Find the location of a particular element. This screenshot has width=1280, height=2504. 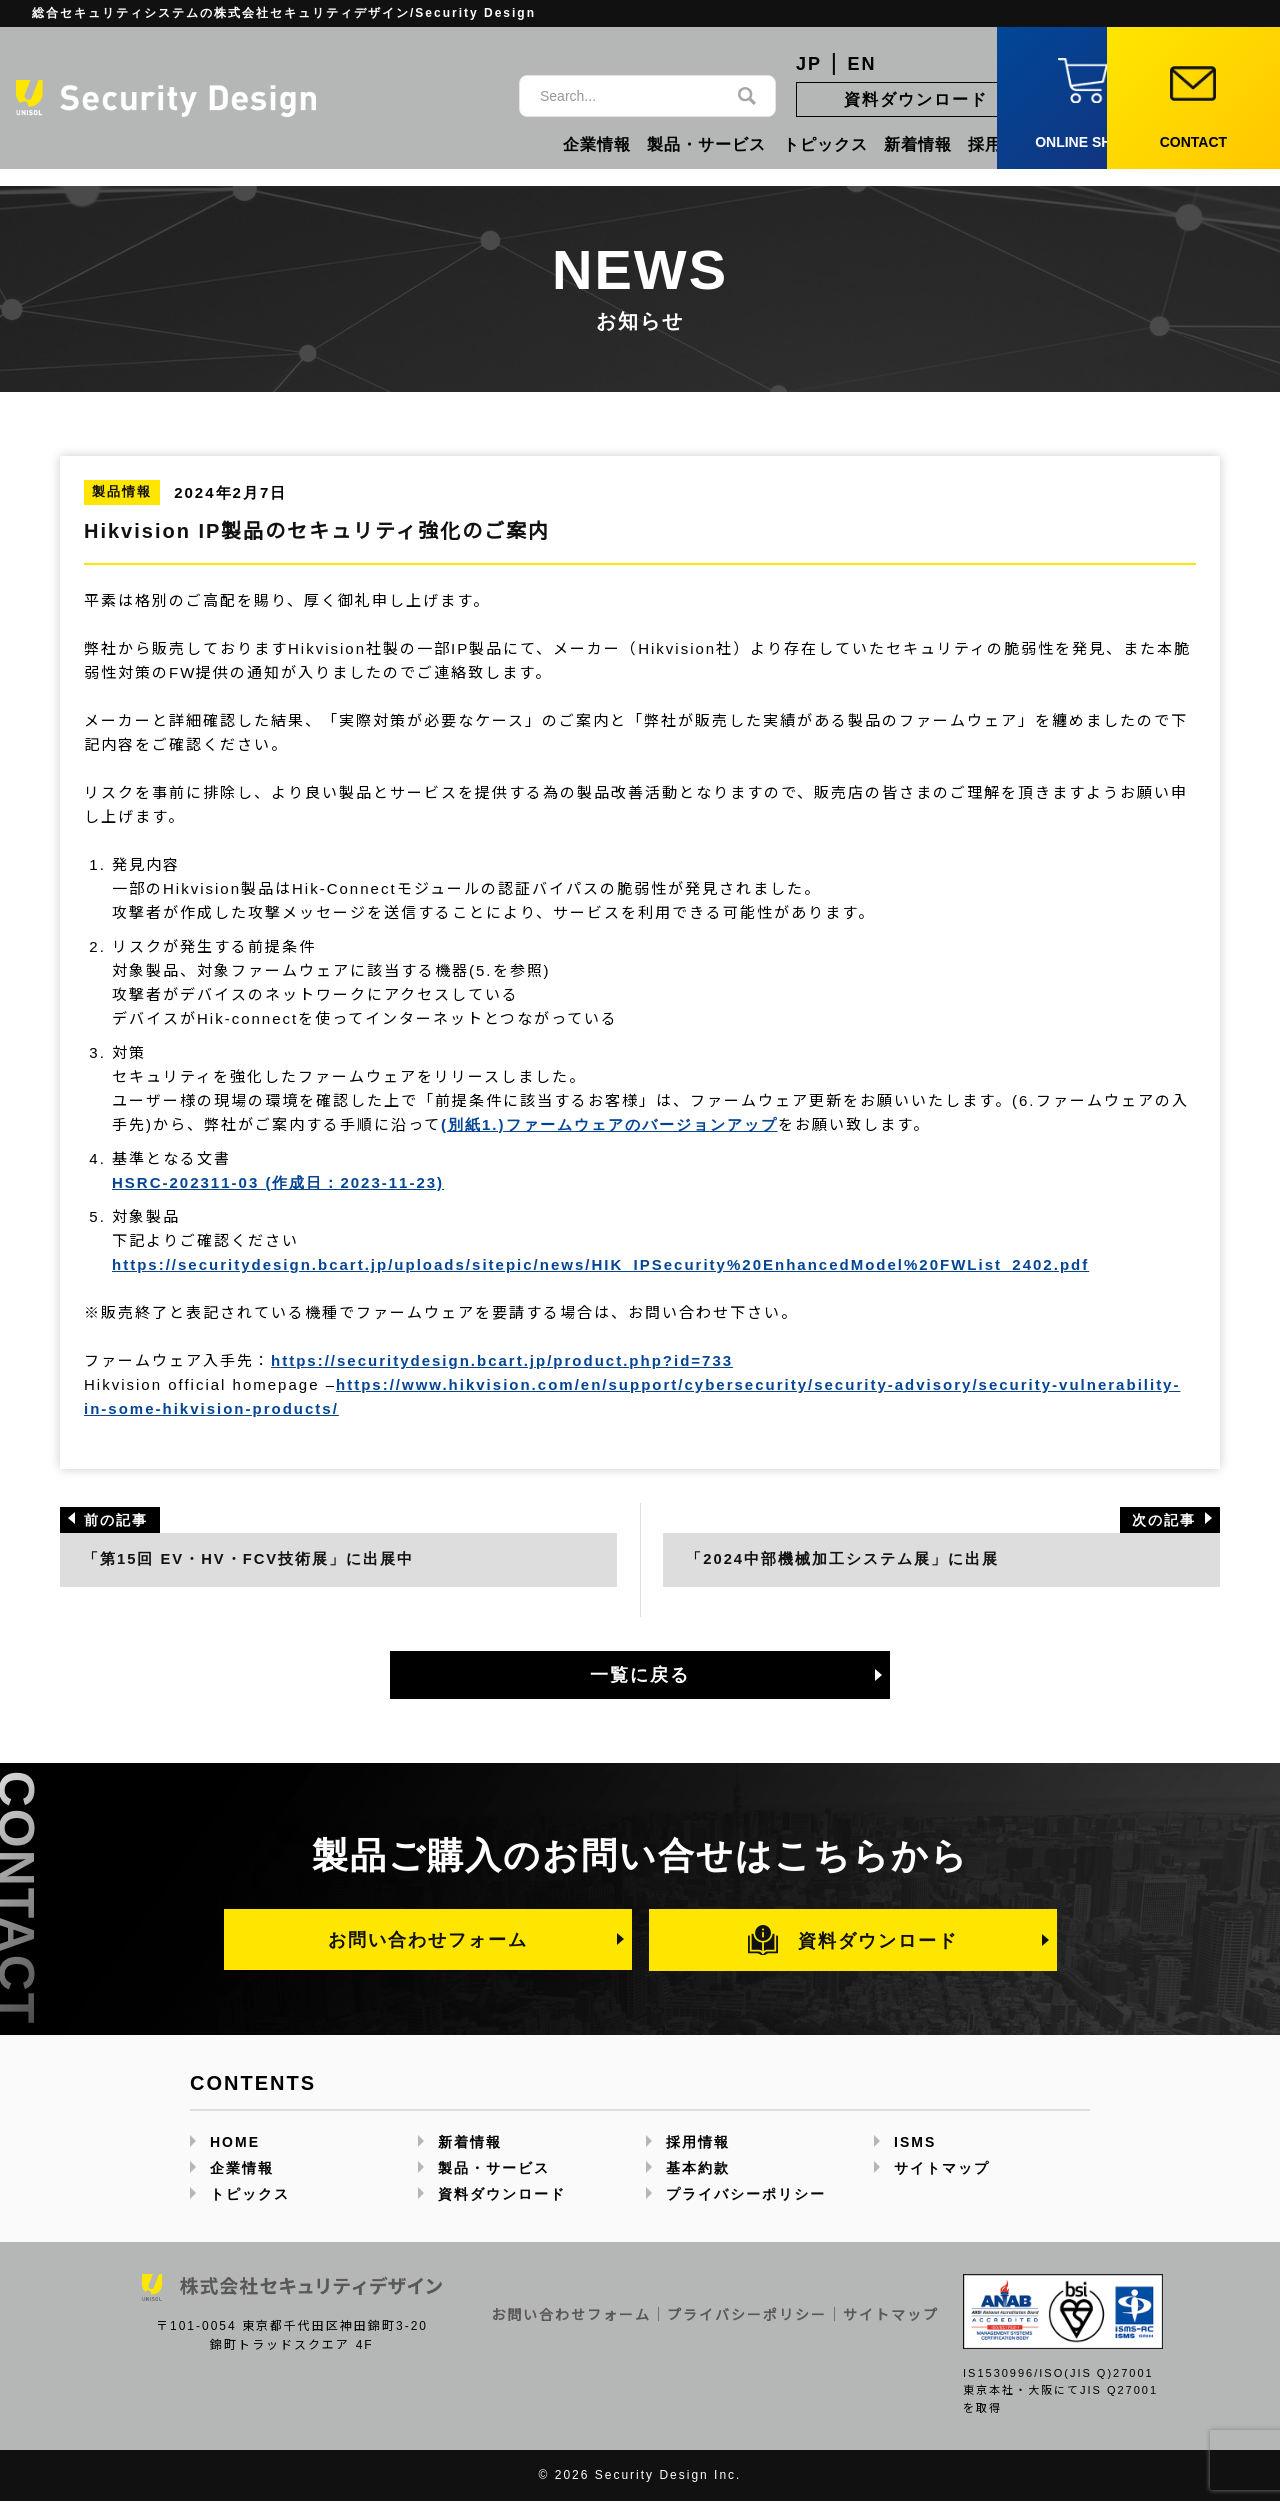

製品・サービス is located at coordinates (706, 144).